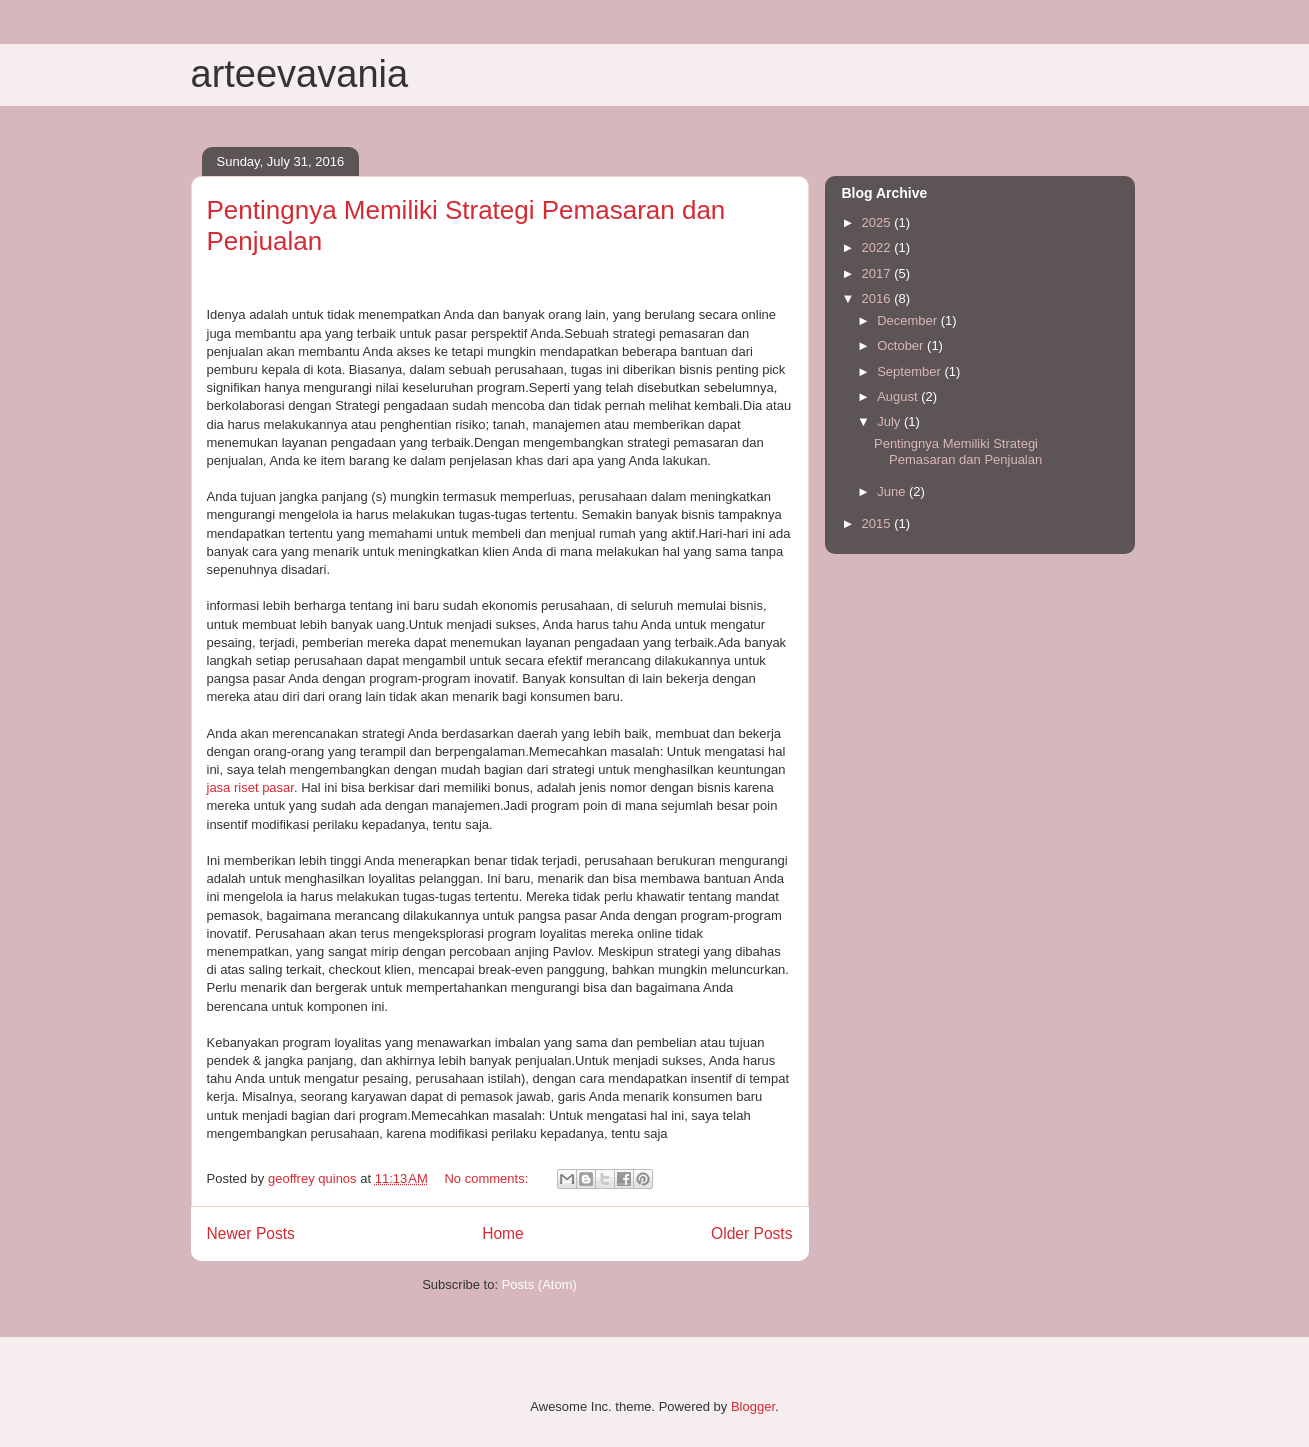 The width and height of the screenshot is (1309, 1447). I want to click on June, so click(893, 491).